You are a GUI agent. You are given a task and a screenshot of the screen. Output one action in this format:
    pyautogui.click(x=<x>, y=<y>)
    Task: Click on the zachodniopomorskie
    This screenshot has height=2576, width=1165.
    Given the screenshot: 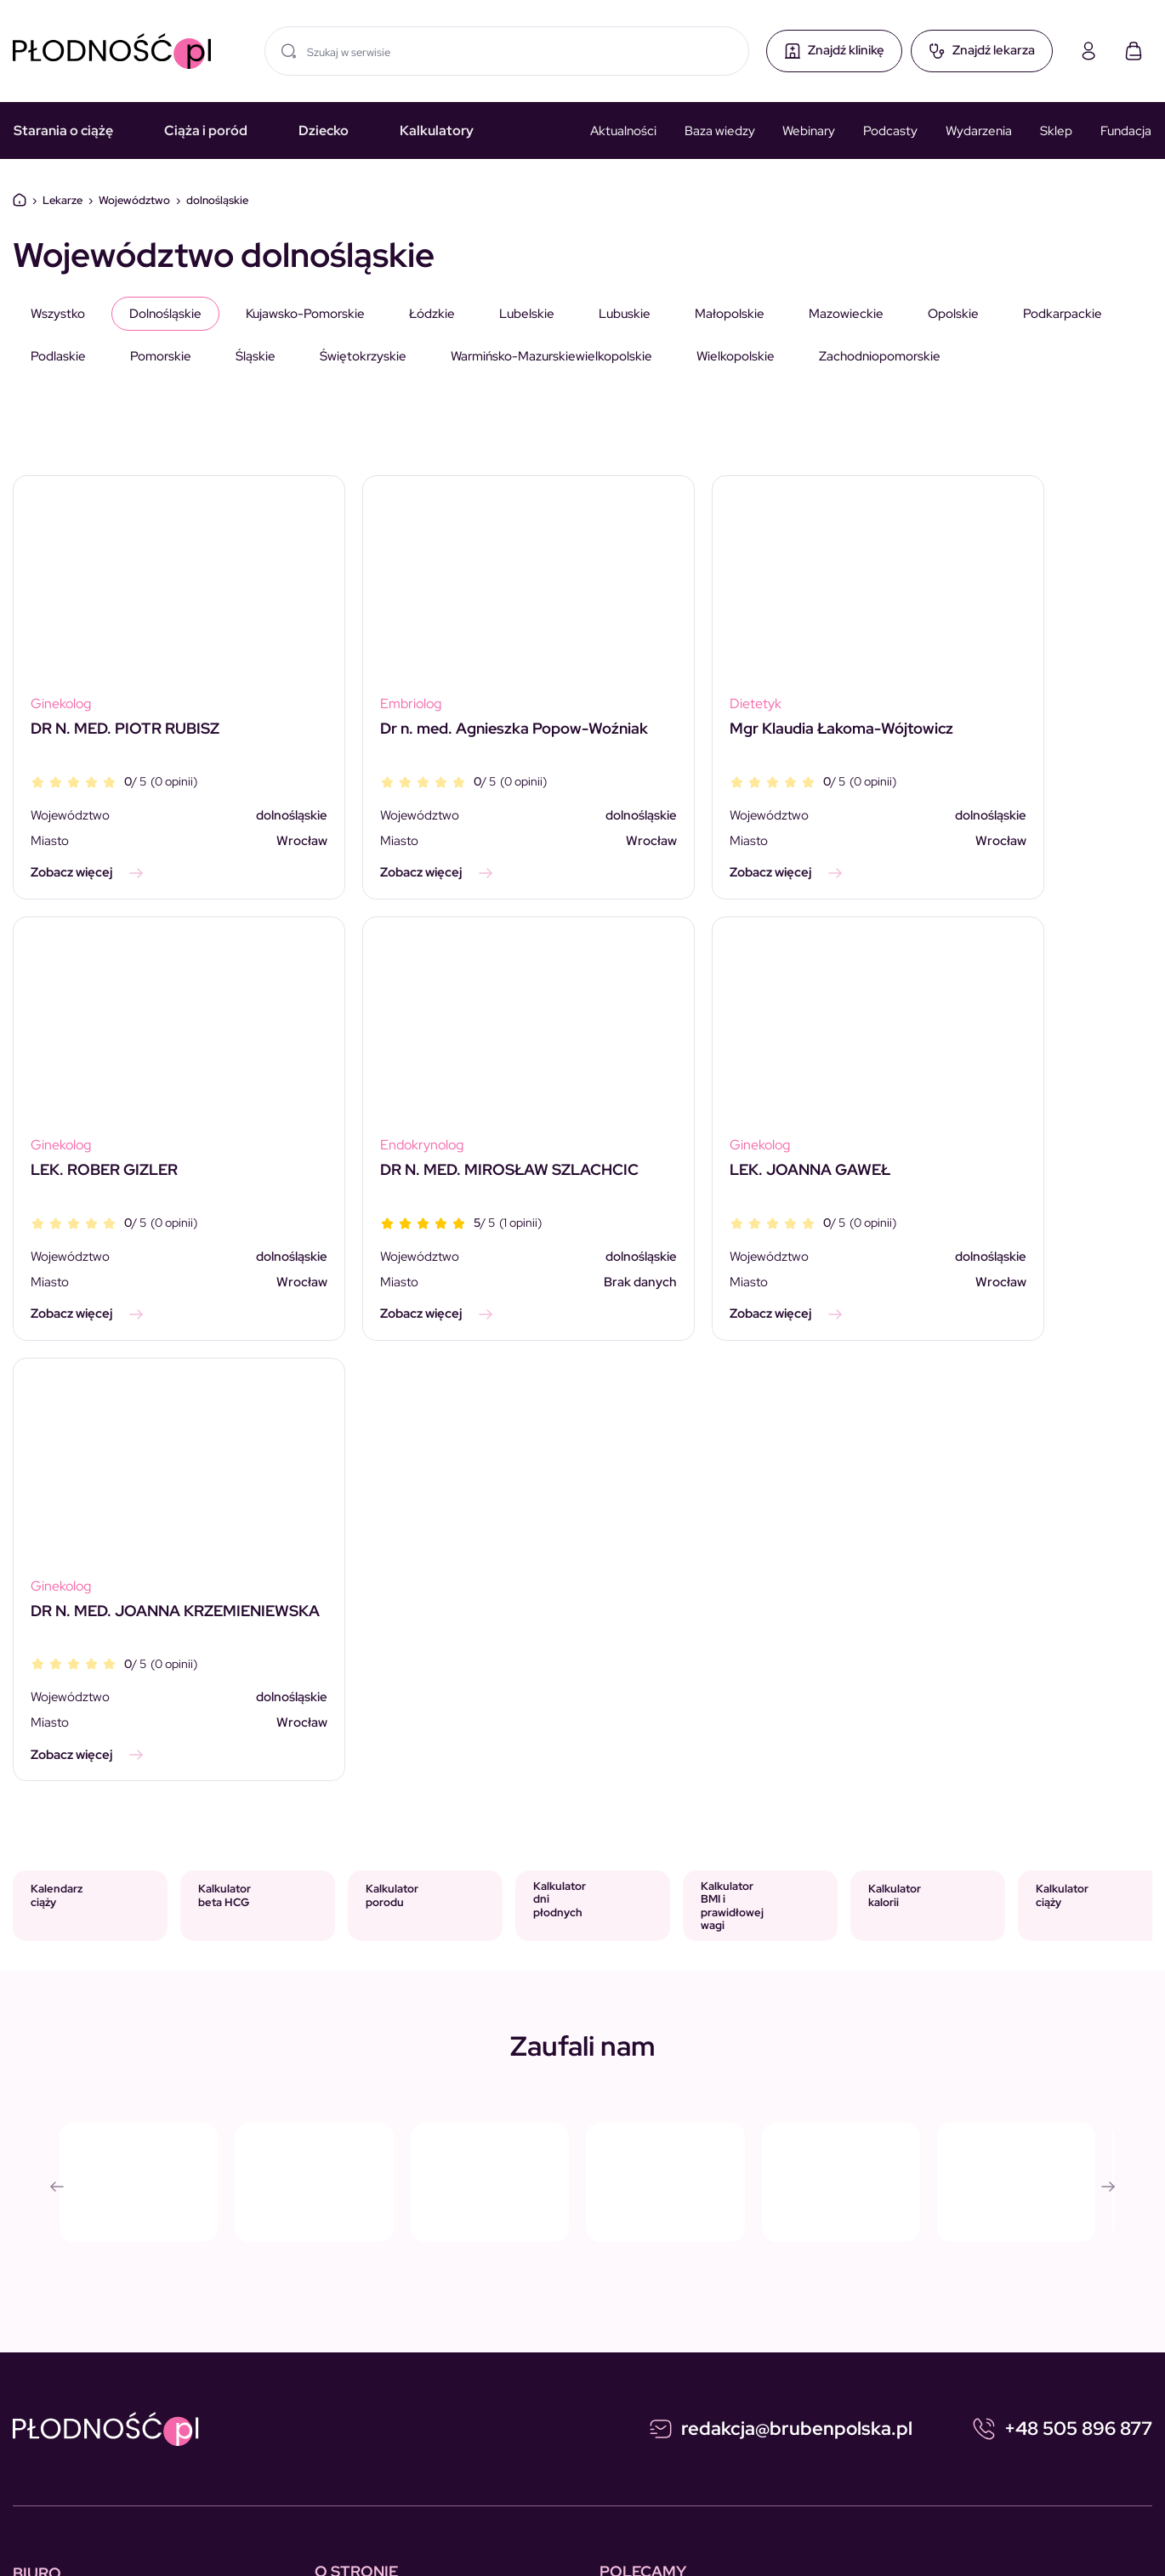 What is the action you would take?
    pyautogui.click(x=880, y=356)
    